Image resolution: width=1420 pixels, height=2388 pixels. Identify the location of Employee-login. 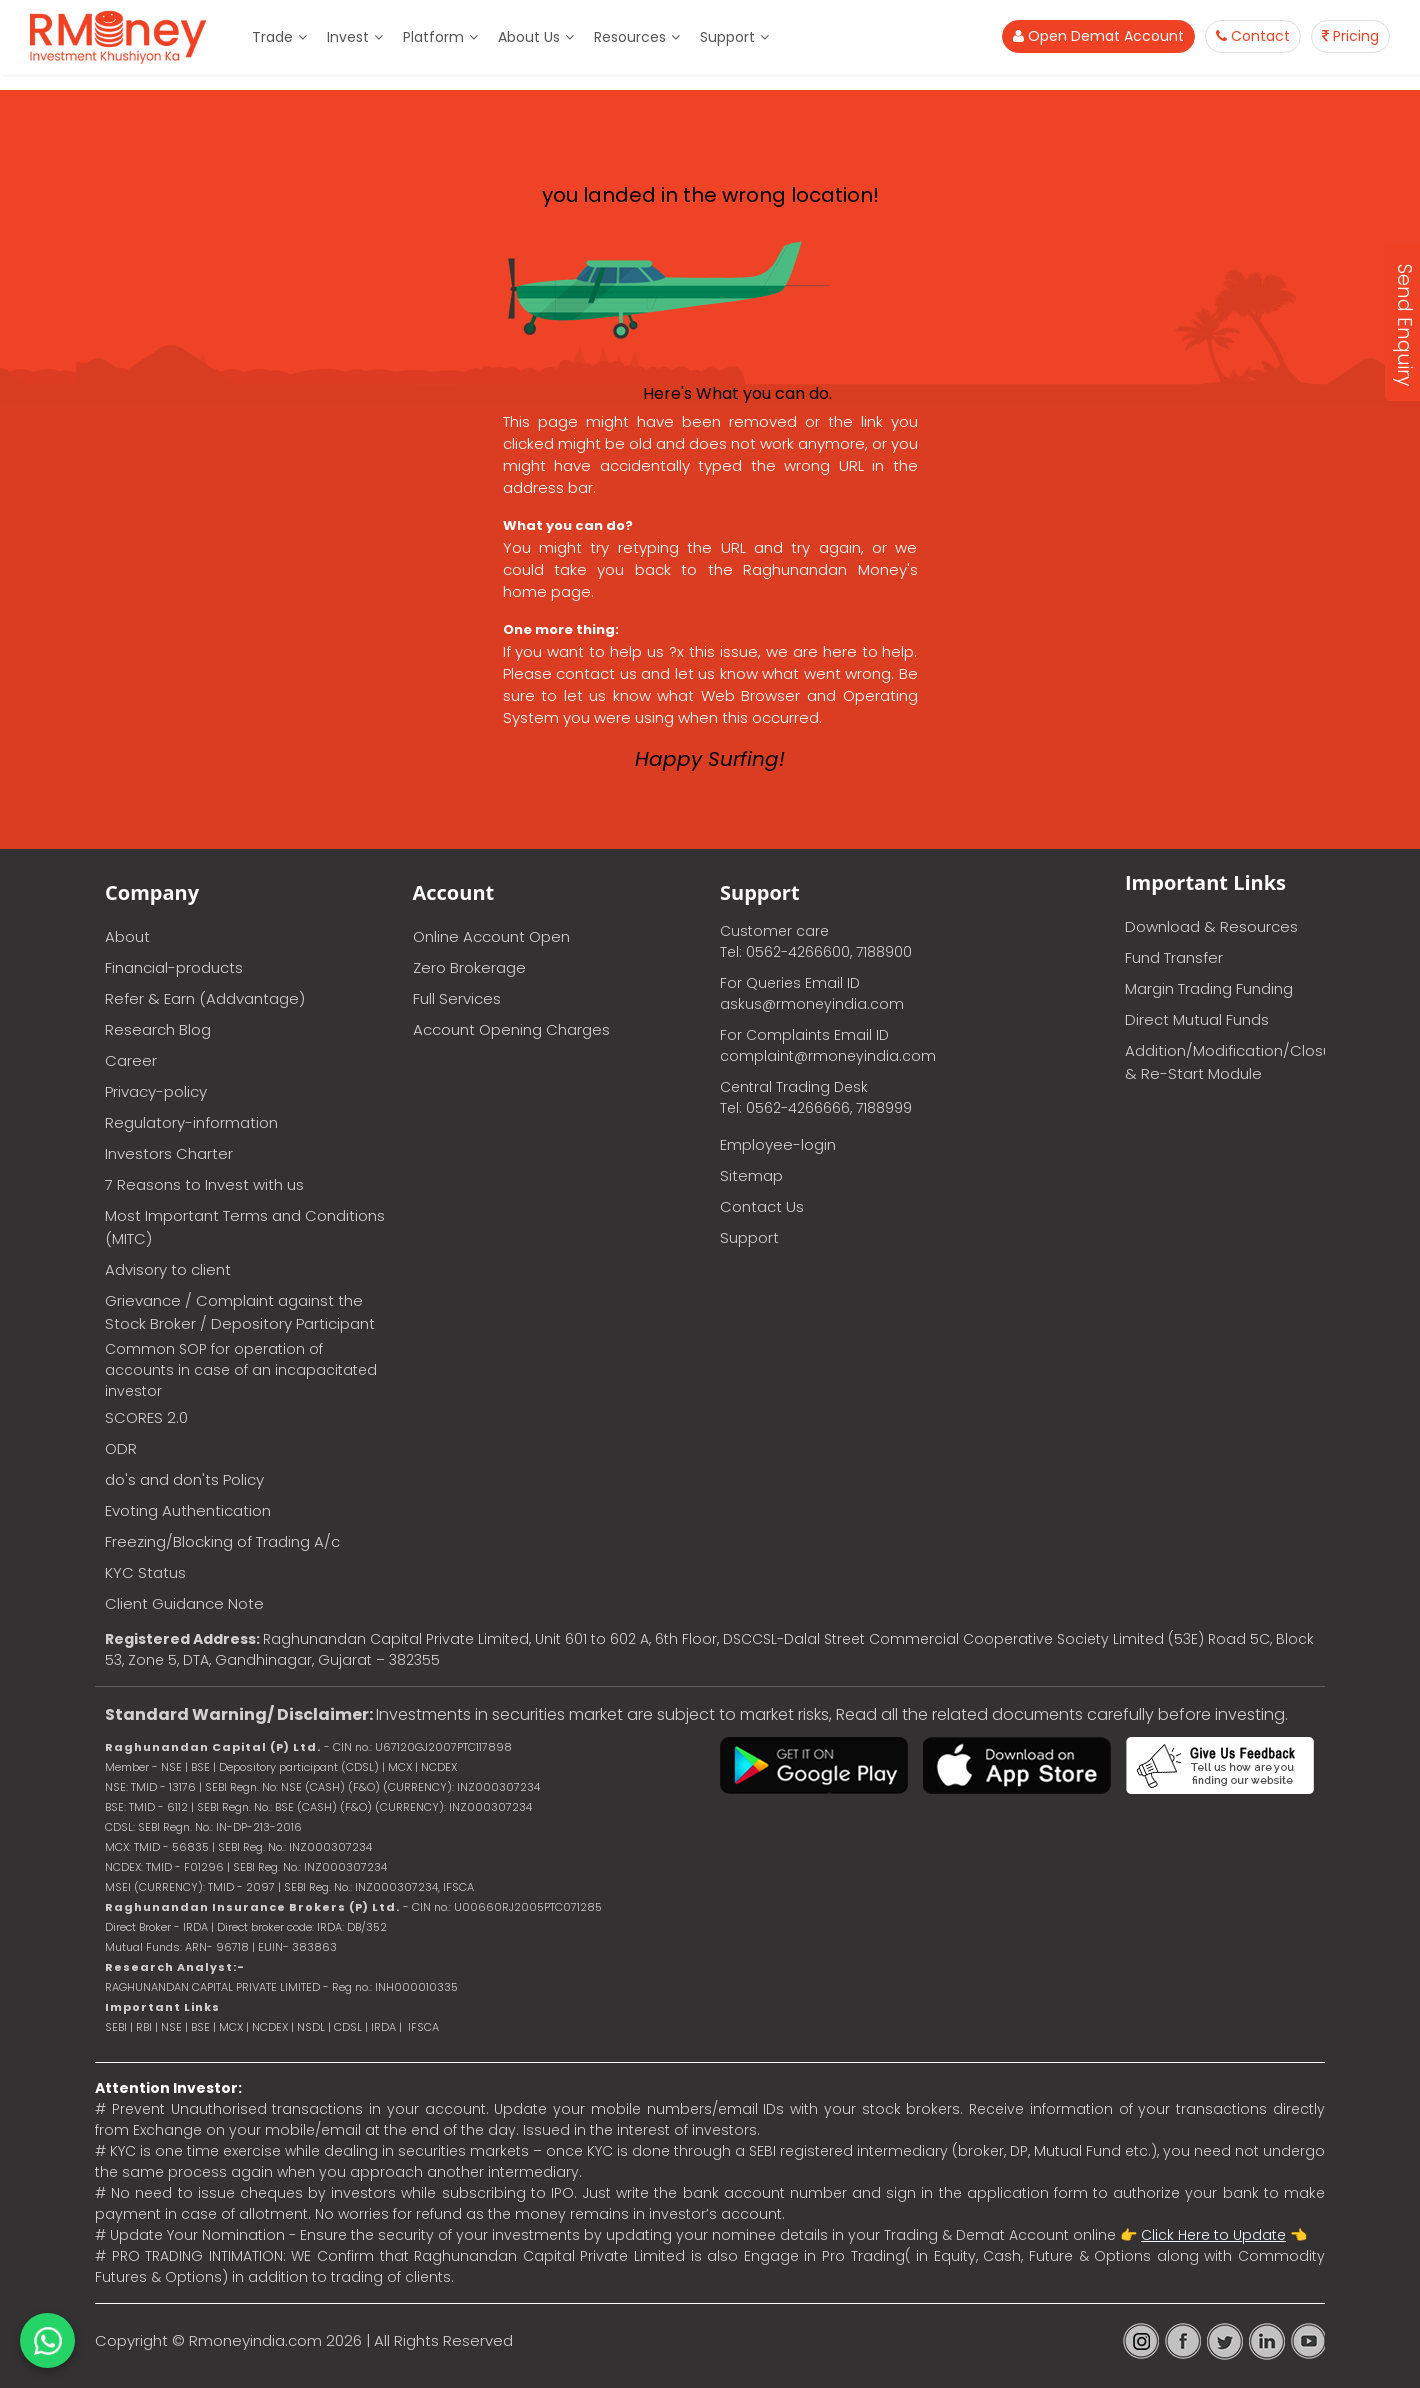
(778, 1144).